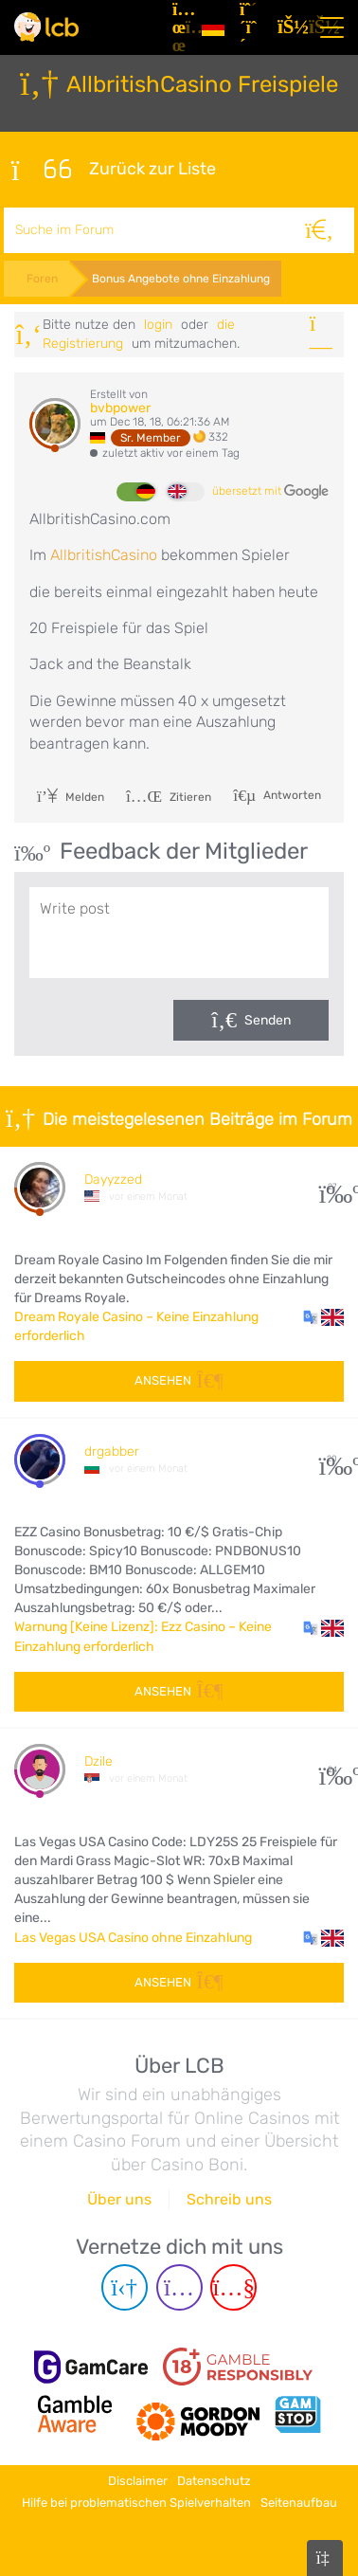 The width and height of the screenshot is (358, 2576). Describe the element at coordinates (214, 2481) in the screenshot. I see `Datenschutz` at that location.